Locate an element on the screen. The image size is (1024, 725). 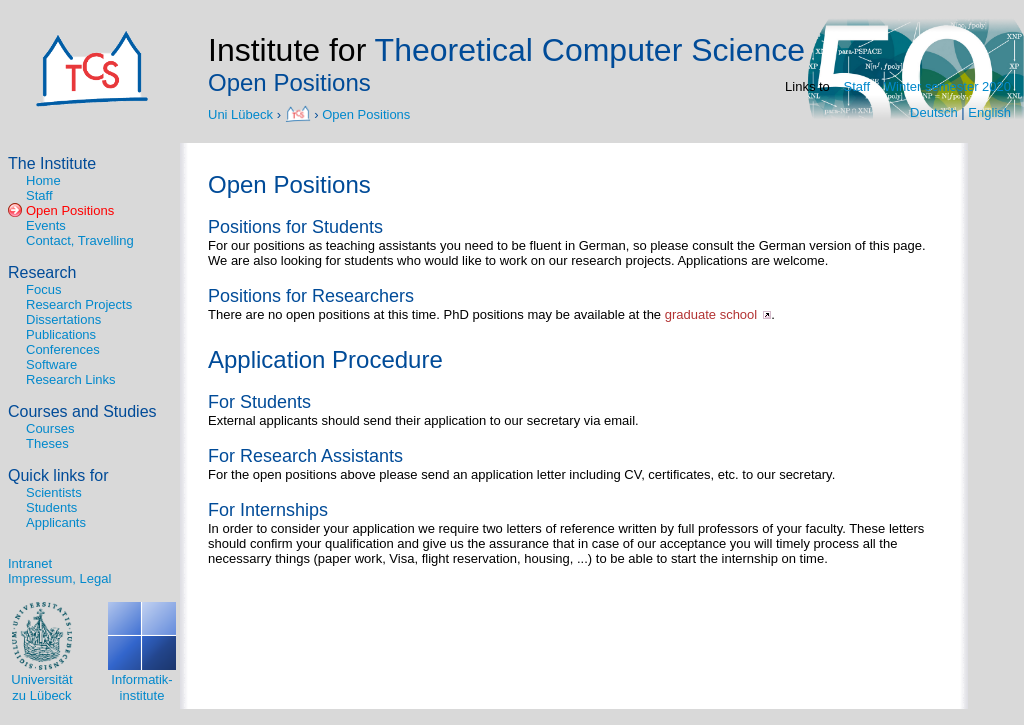
Courses and Studies is located at coordinates (82, 411).